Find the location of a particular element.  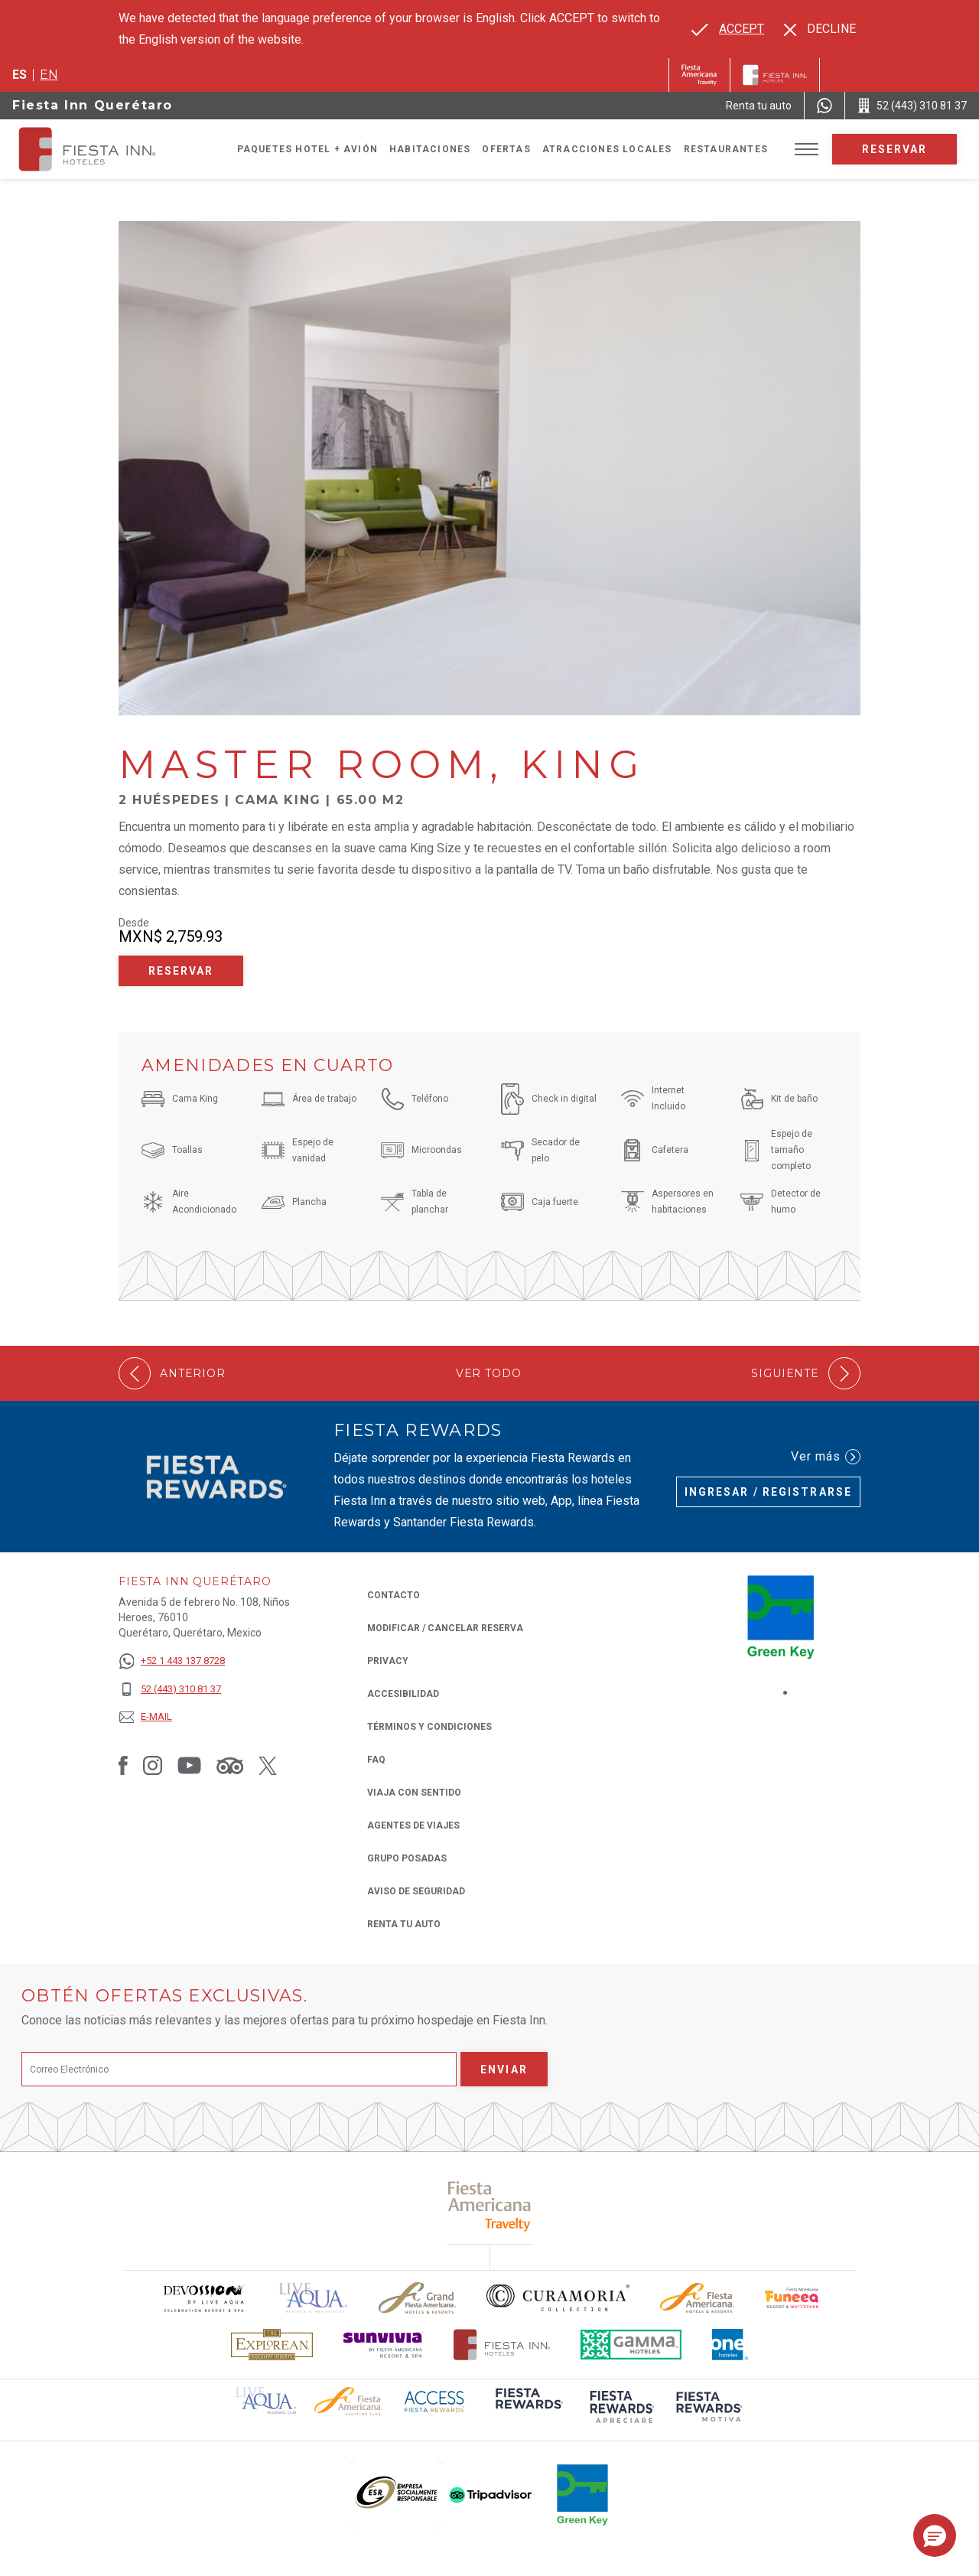

[Link to Instagram, Opens in a new tab.] is located at coordinates (152, 1765).